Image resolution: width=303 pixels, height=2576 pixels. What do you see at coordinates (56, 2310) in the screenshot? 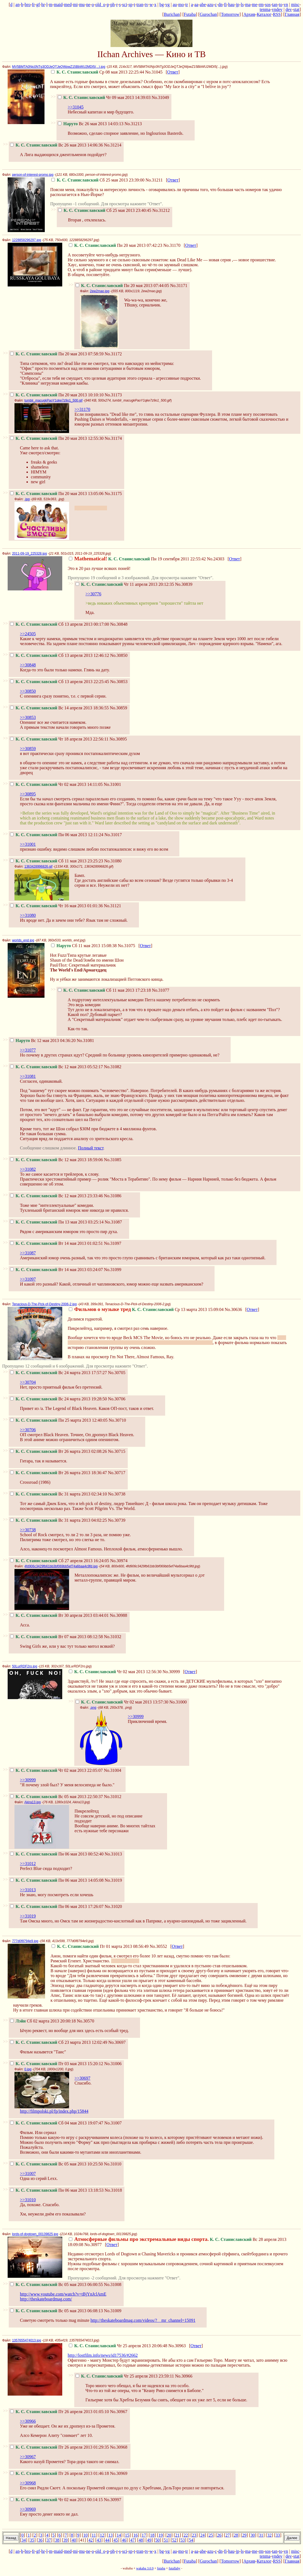
I see `Вс 05 мая 2013 06:08:13` at bounding box center [56, 2310].